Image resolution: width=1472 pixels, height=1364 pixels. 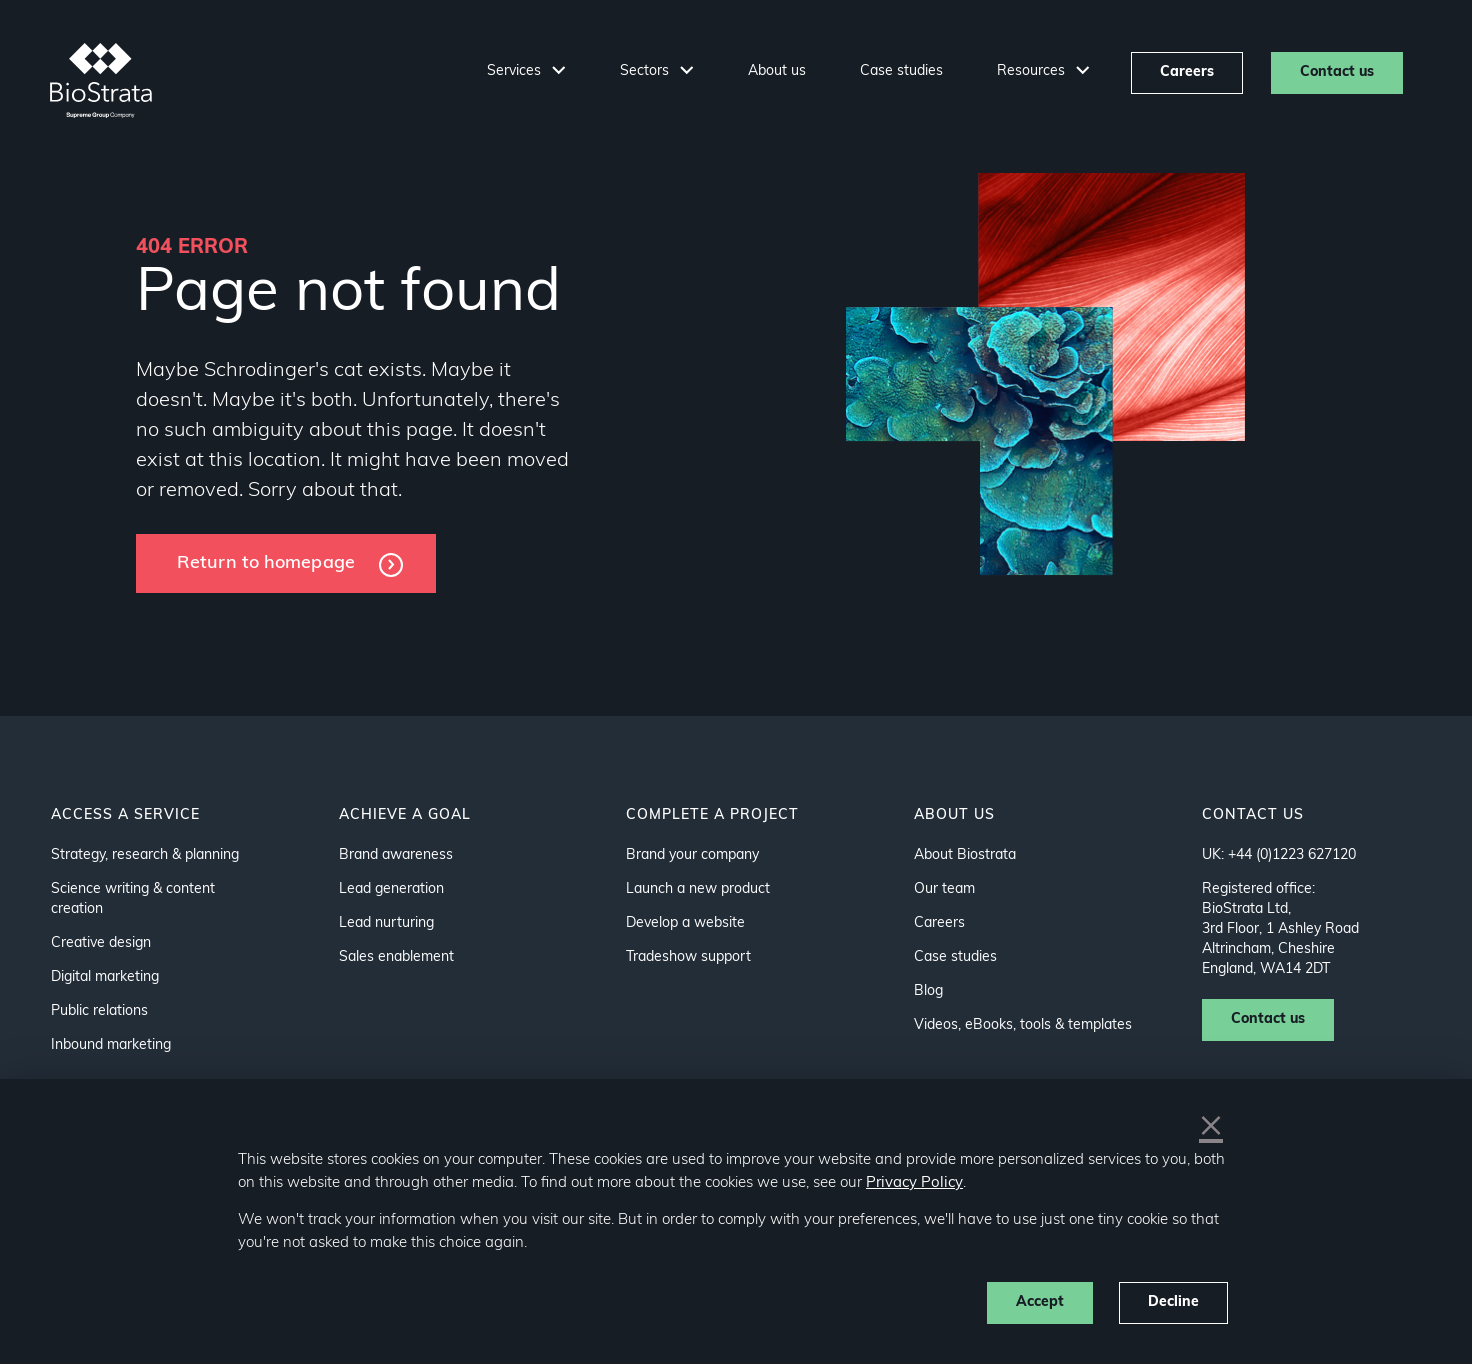 I want to click on Contact us, so click(x=1337, y=72).